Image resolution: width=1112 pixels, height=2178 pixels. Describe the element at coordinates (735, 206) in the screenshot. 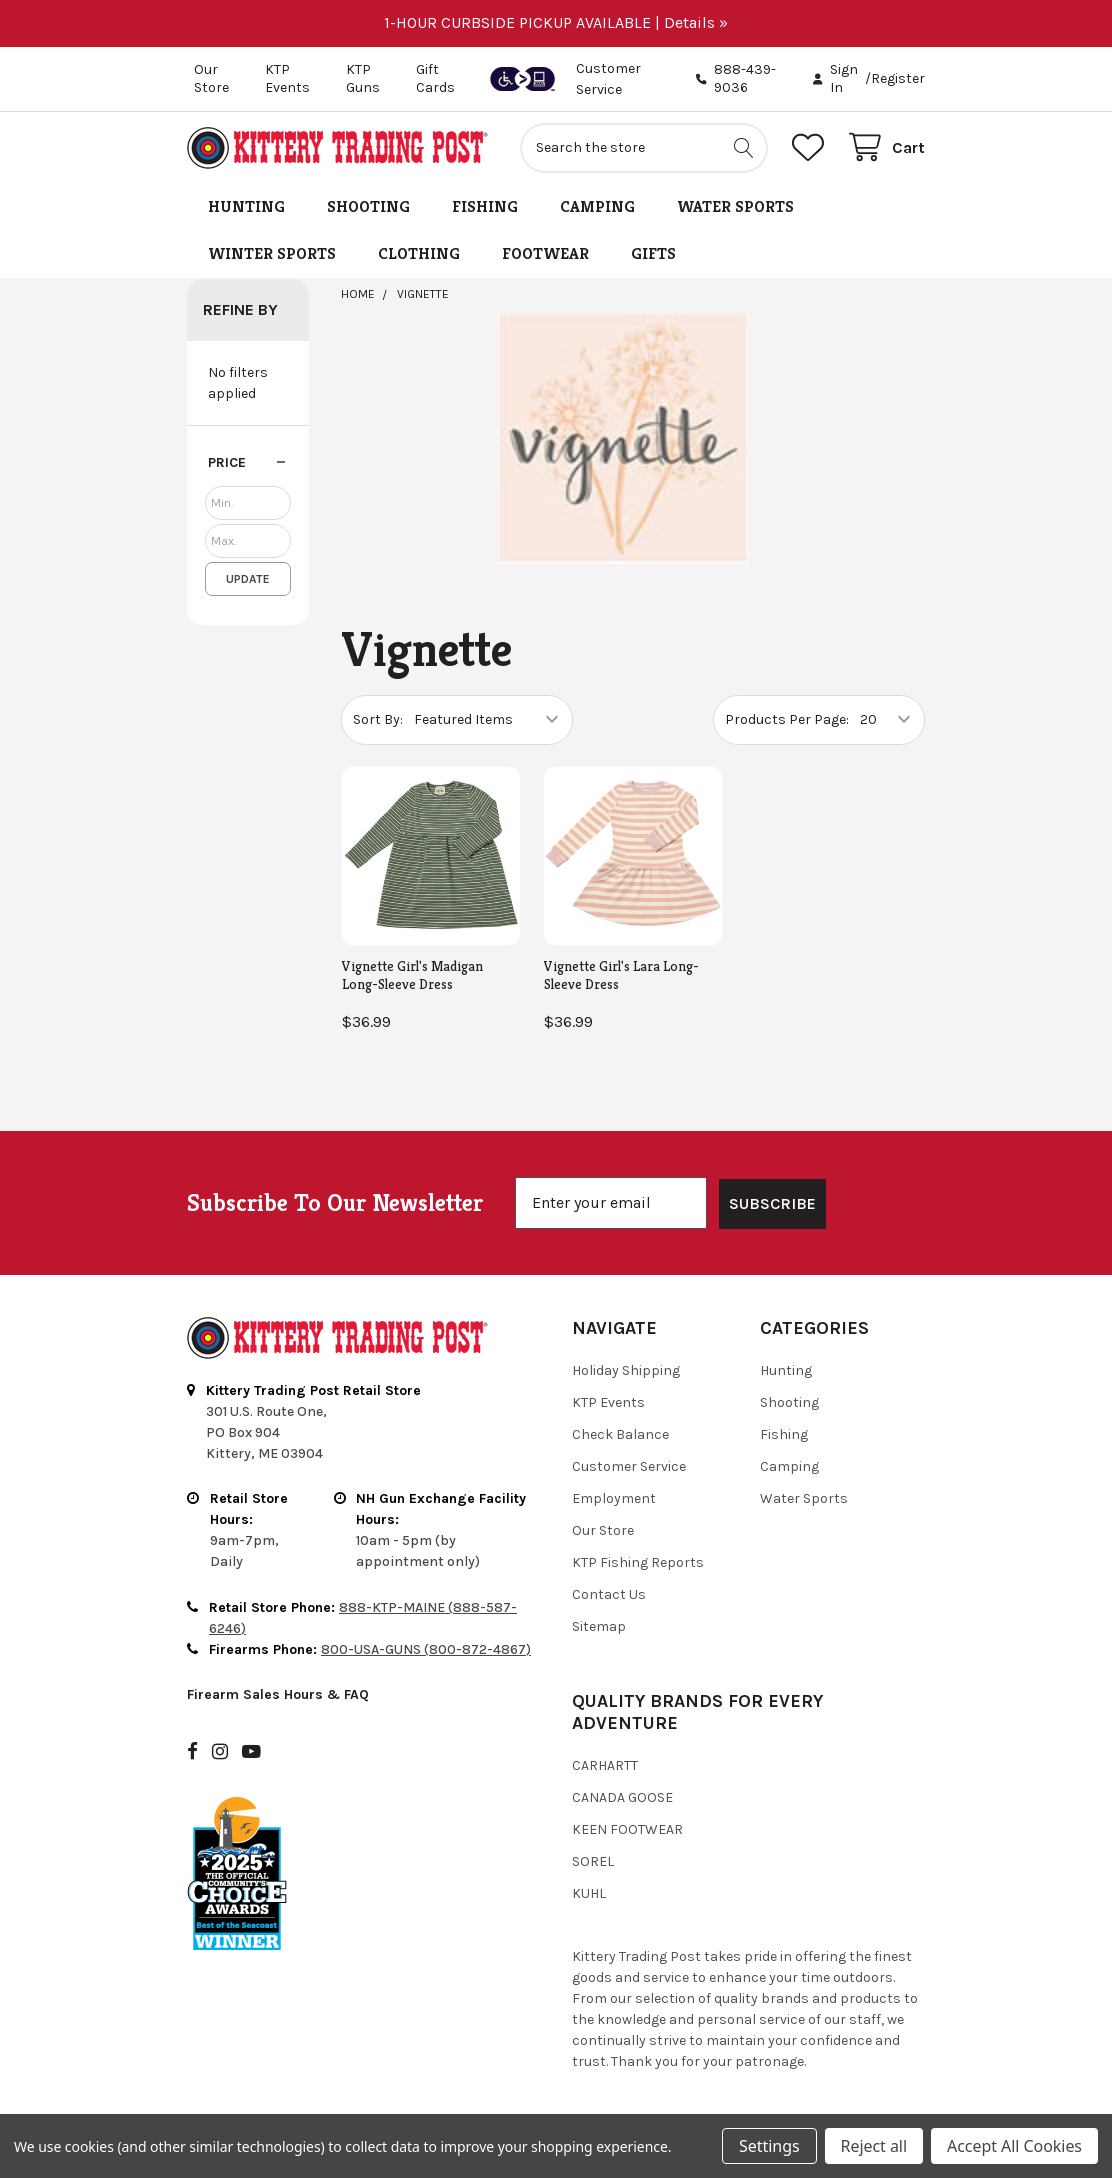

I see `Water Sports` at that location.